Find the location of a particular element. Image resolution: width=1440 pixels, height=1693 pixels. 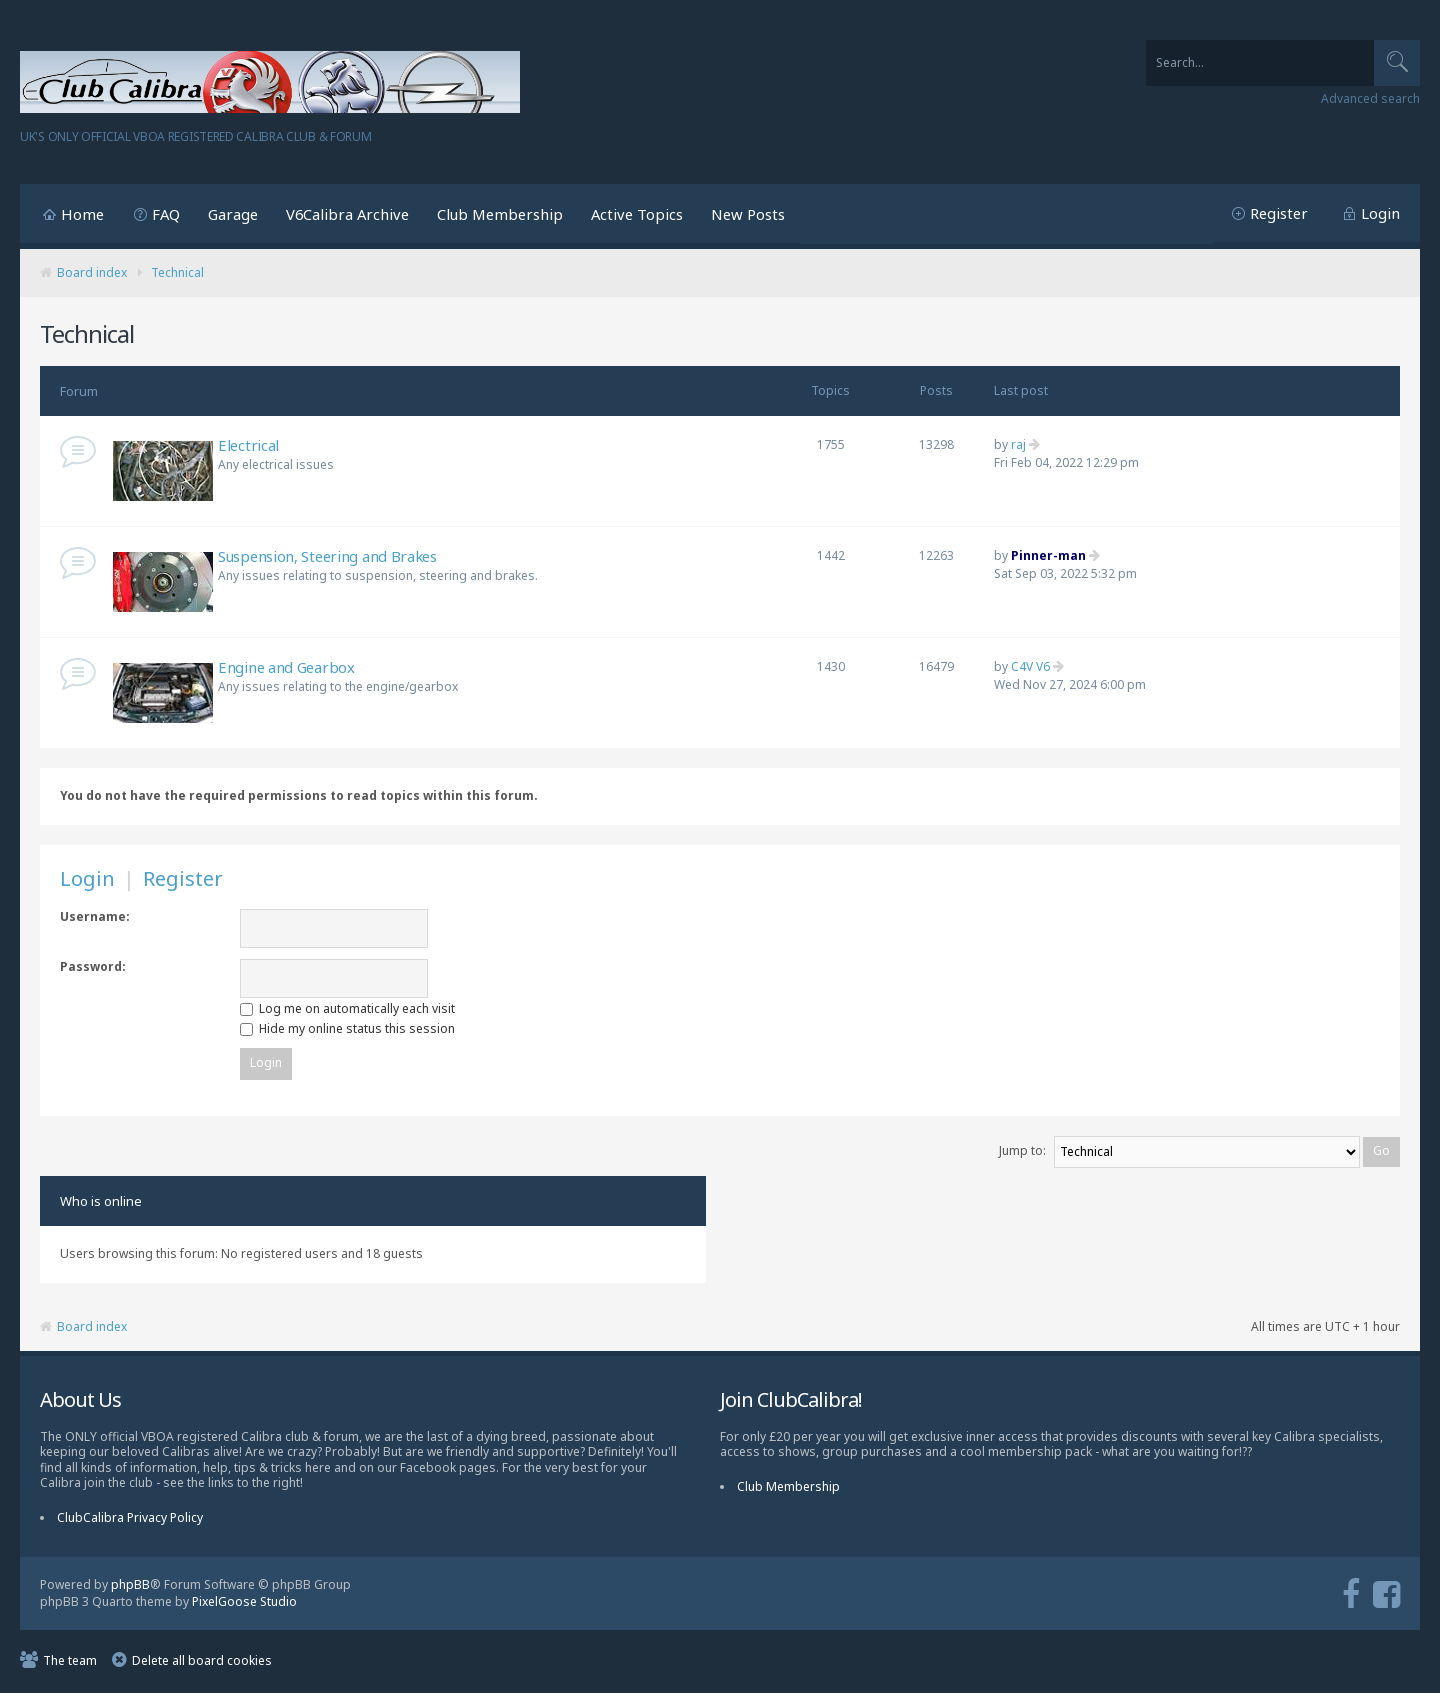

FAQ is located at coordinates (166, 214).